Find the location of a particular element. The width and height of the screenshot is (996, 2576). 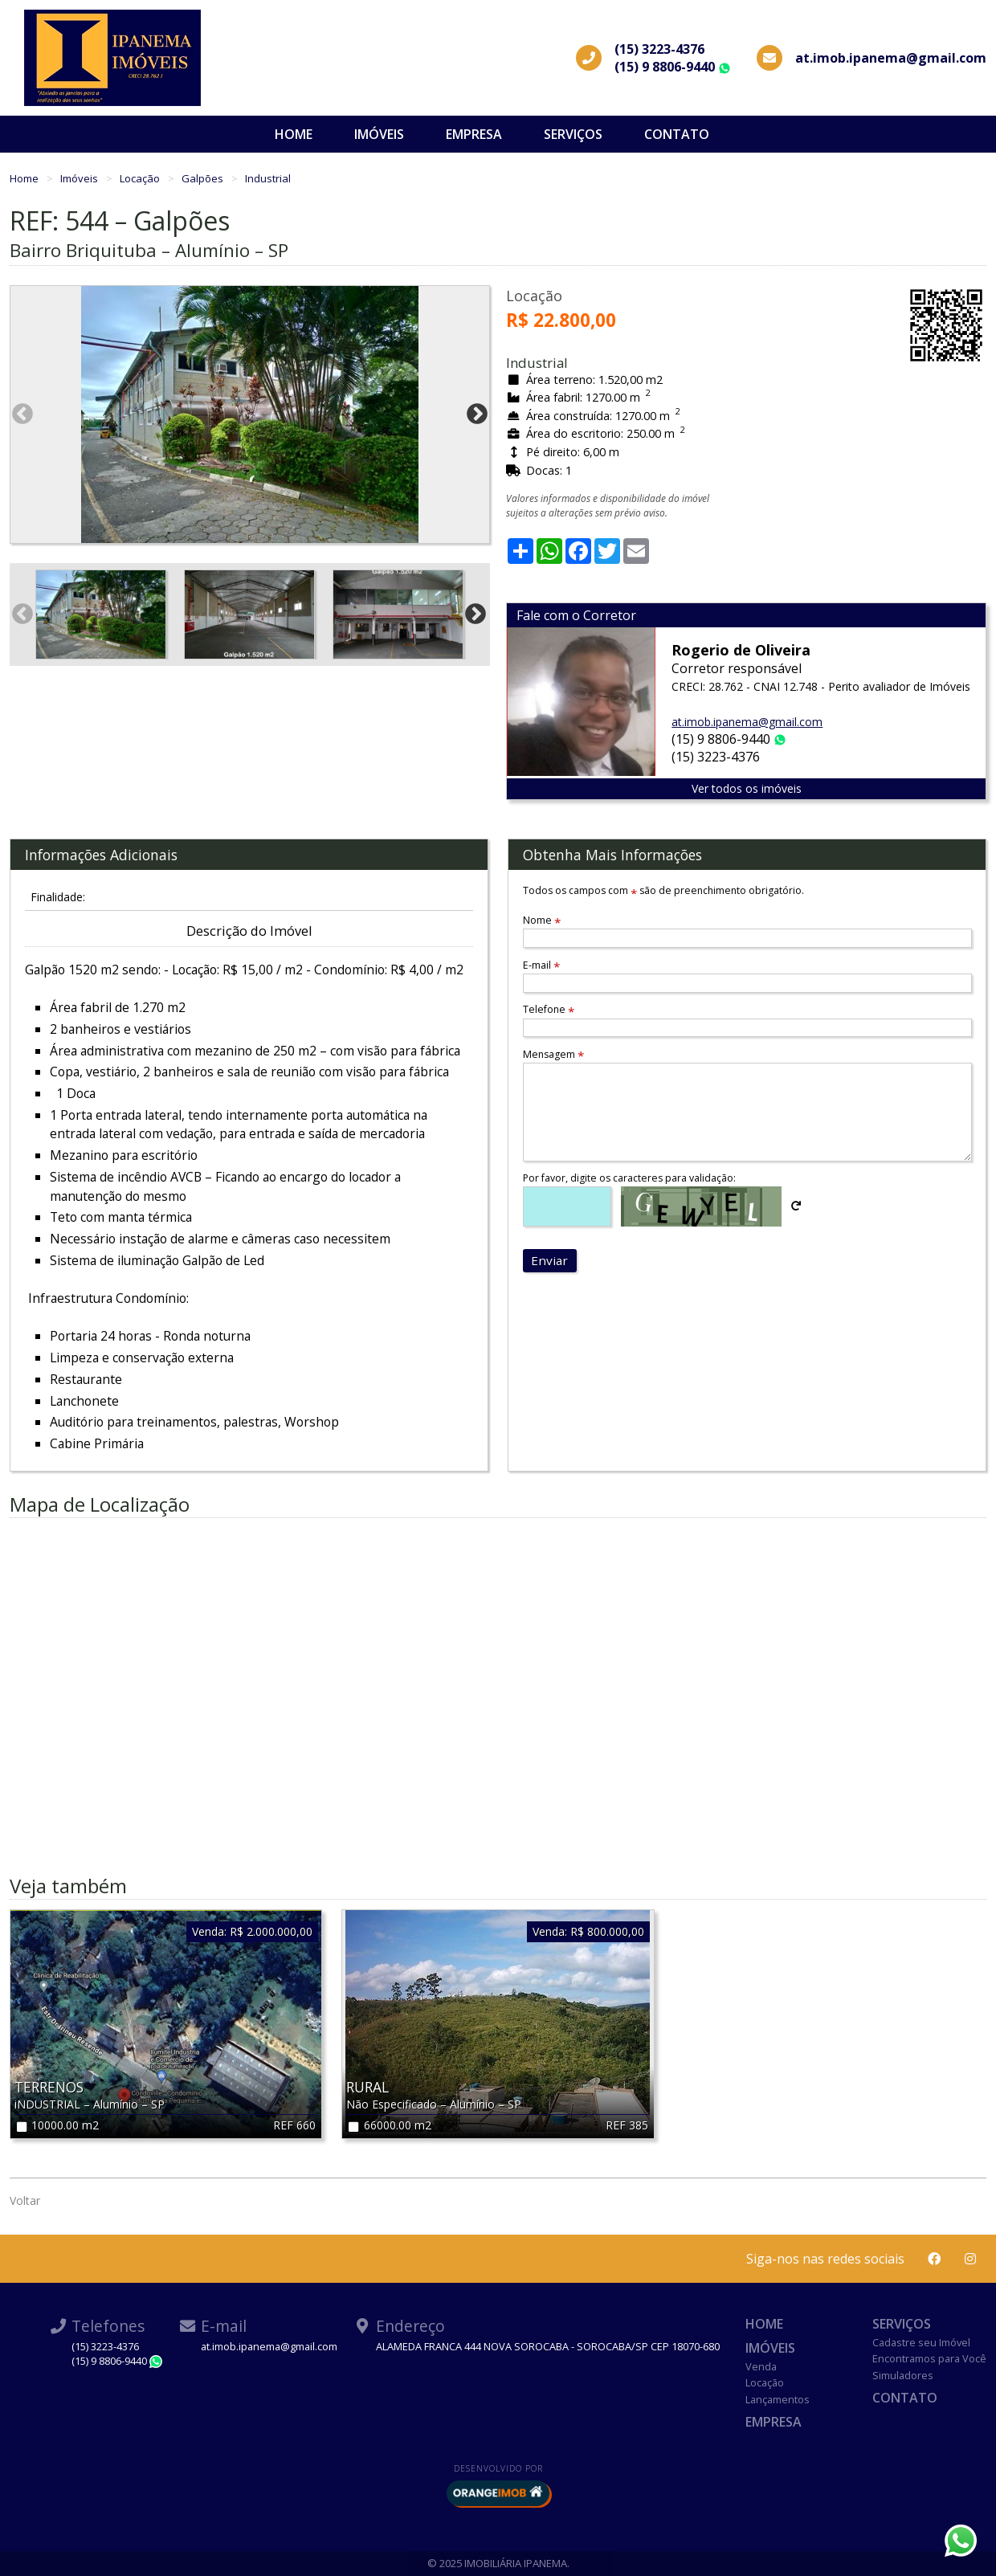

Telefone is located at coordinates (548, 1009).